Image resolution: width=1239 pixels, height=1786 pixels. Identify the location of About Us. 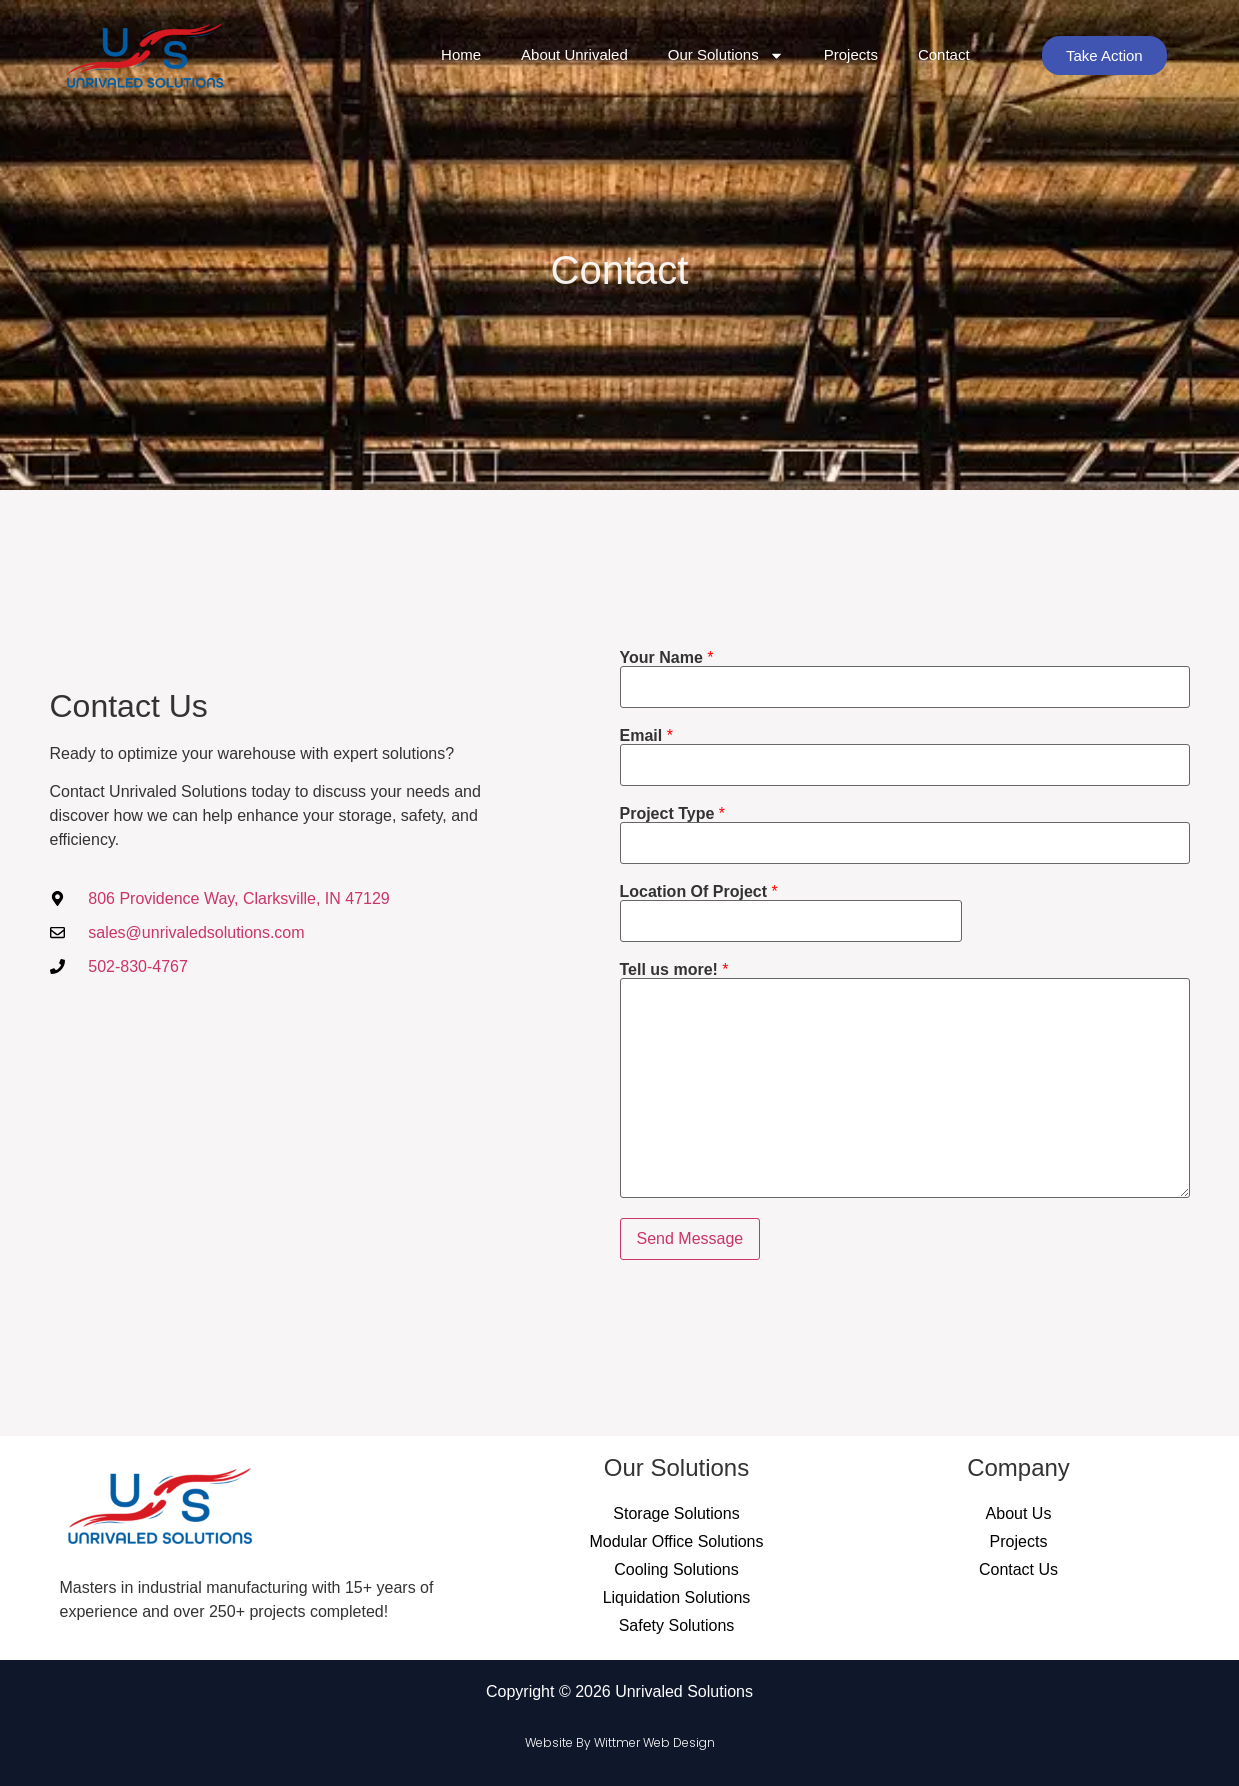
(1019, 1513).